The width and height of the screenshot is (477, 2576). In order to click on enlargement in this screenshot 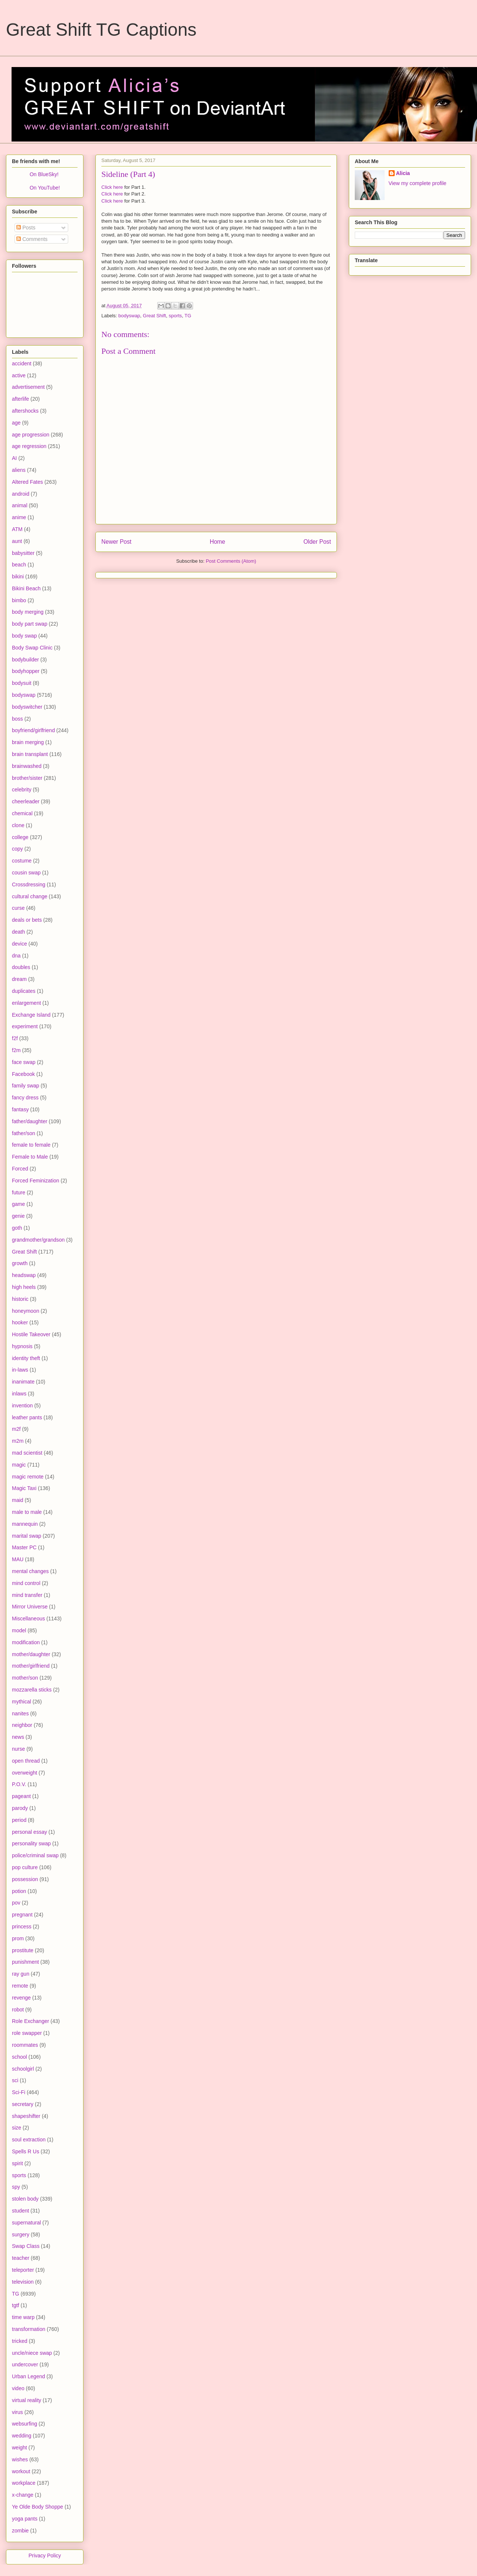, I will do `click(26, 1003)`.